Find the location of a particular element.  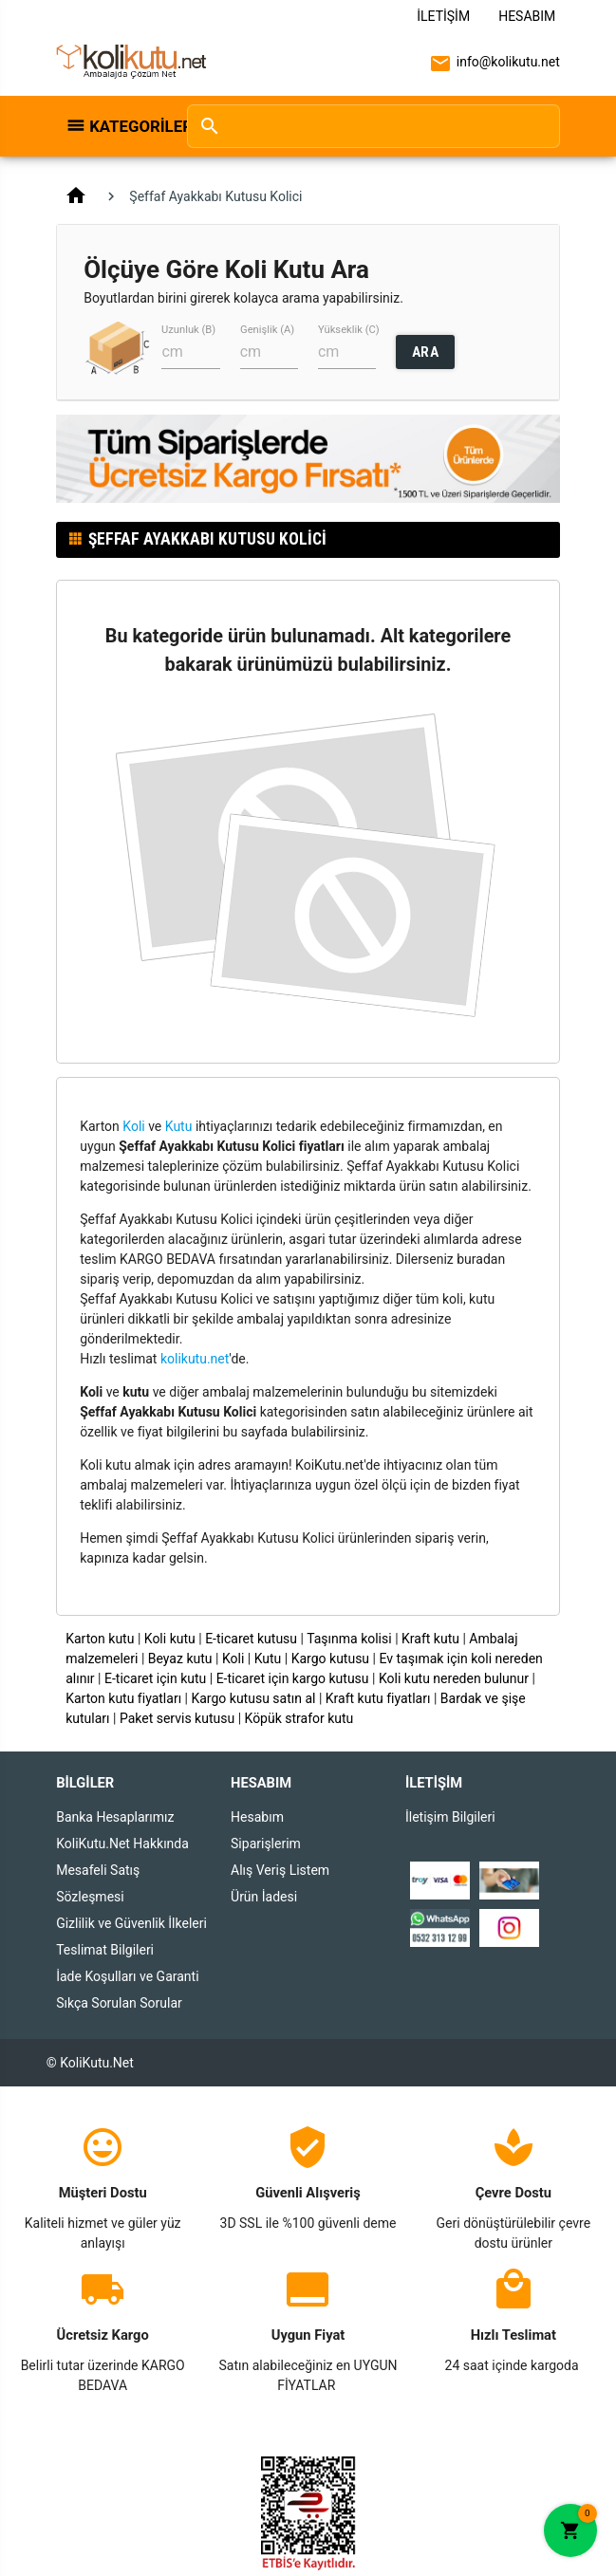

ARA is located at coordinates (425, 352).